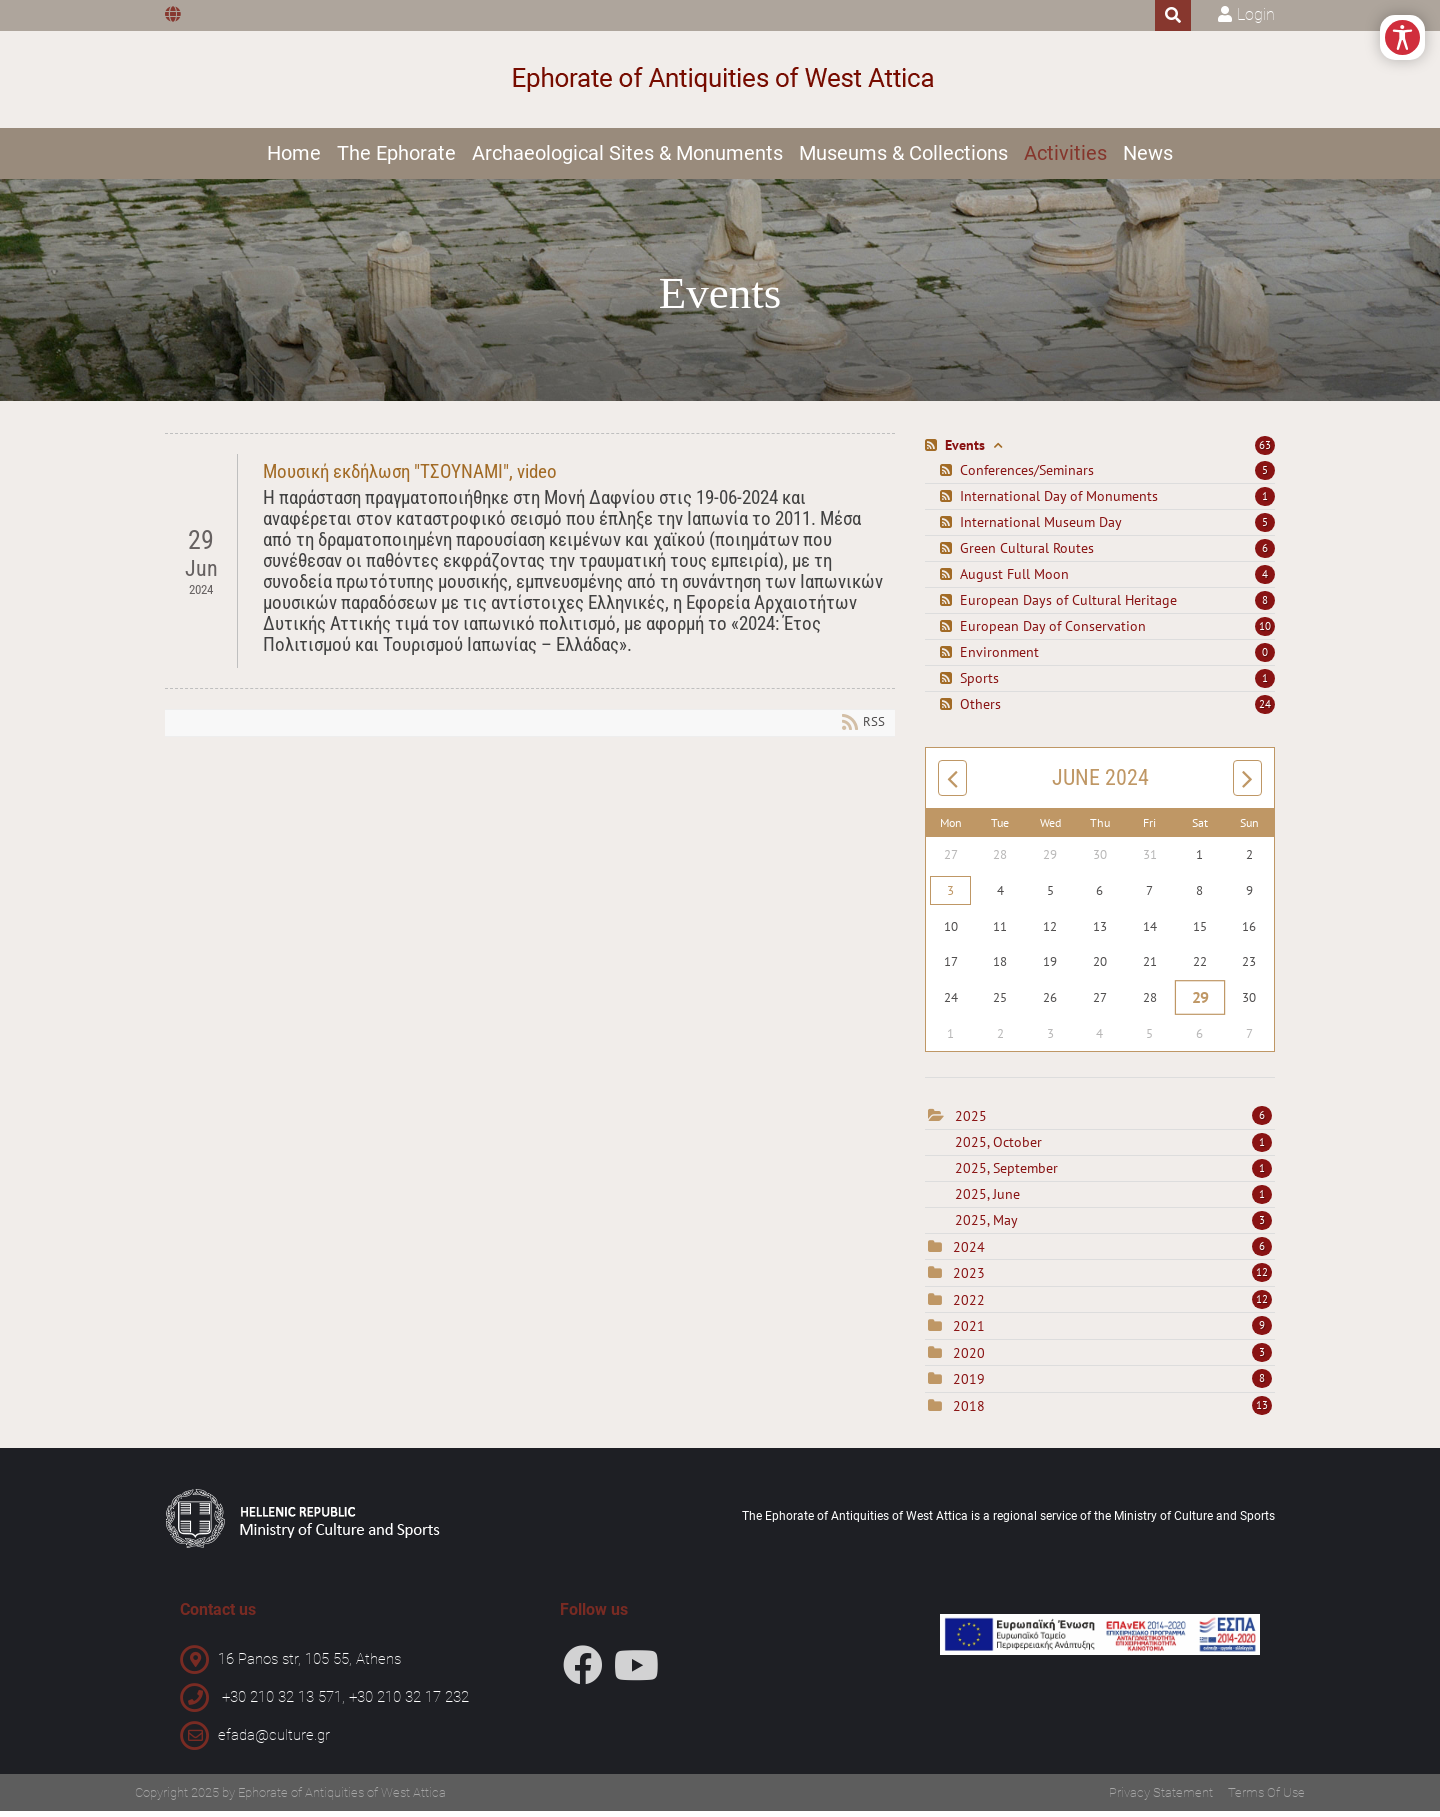 This screenshot has width=1440, height=1817. What do you see at coordinates (1256, 14) in the screenshot?
I see `Login` at bounding box center [1256, 14].